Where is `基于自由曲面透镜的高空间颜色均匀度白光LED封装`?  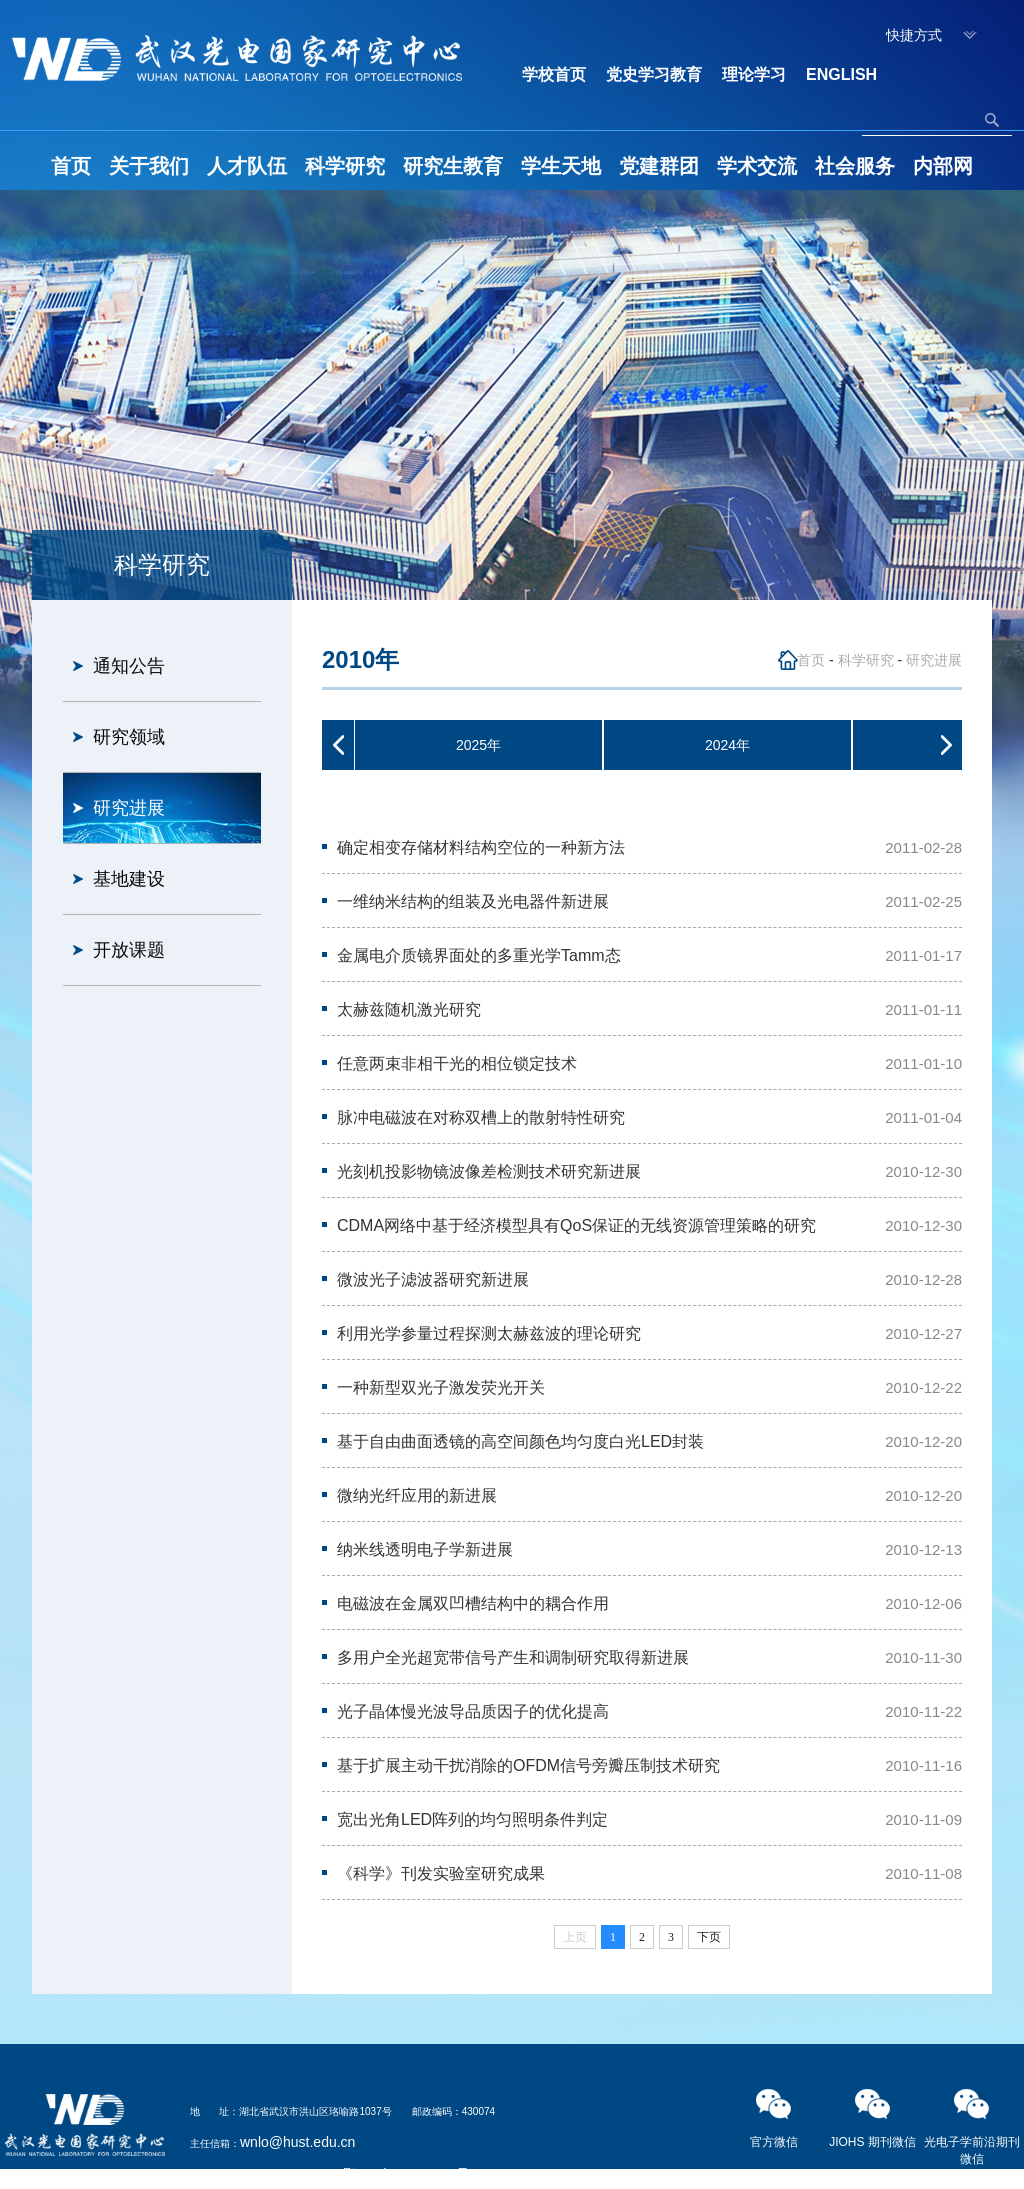
基于自由曲面透镜的高空间颜色均匀度白光LED封装 is located at coordinates (520, 1441).